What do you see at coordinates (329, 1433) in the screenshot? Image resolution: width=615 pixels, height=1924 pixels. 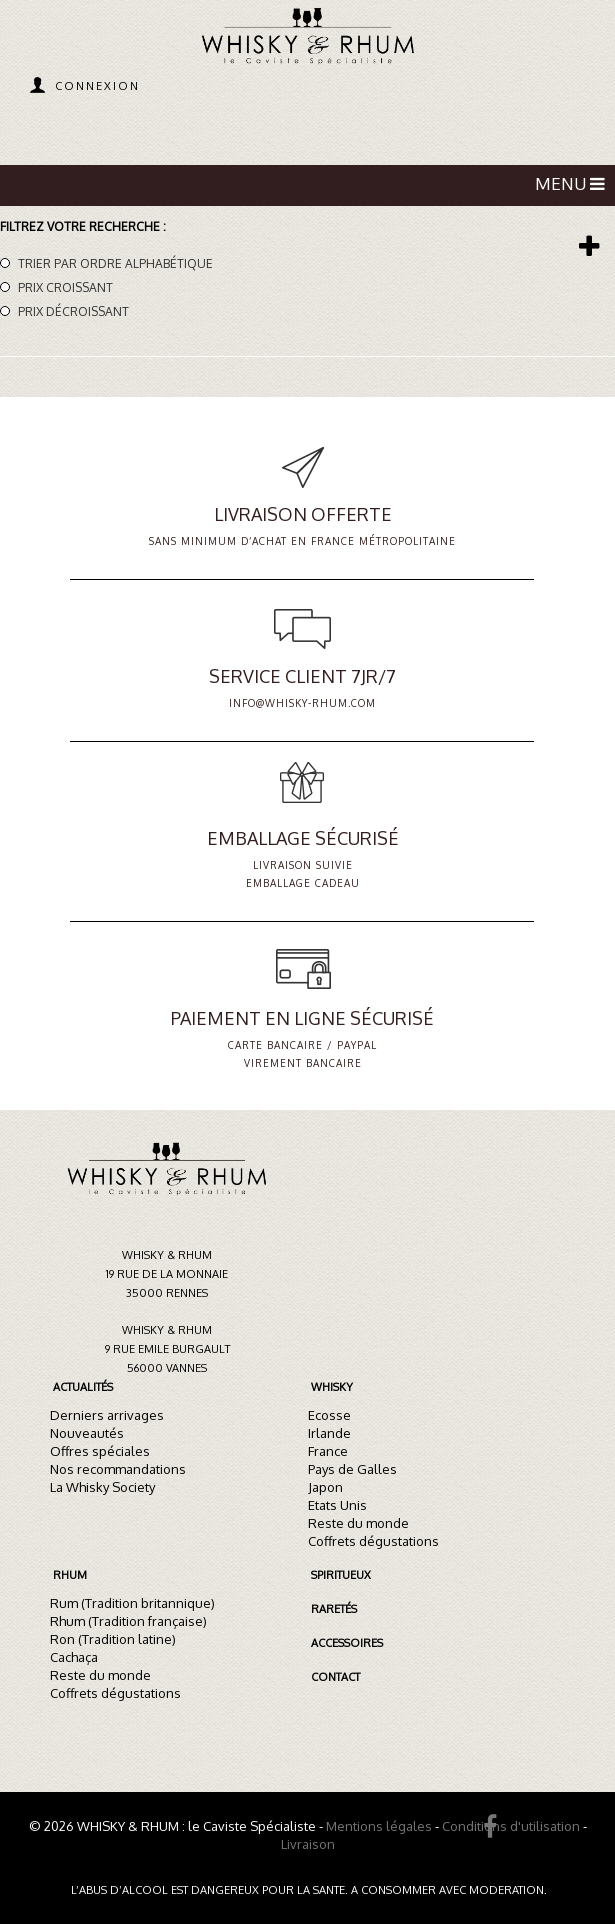 I see `Irlande` at bounding box center [329, 1433].